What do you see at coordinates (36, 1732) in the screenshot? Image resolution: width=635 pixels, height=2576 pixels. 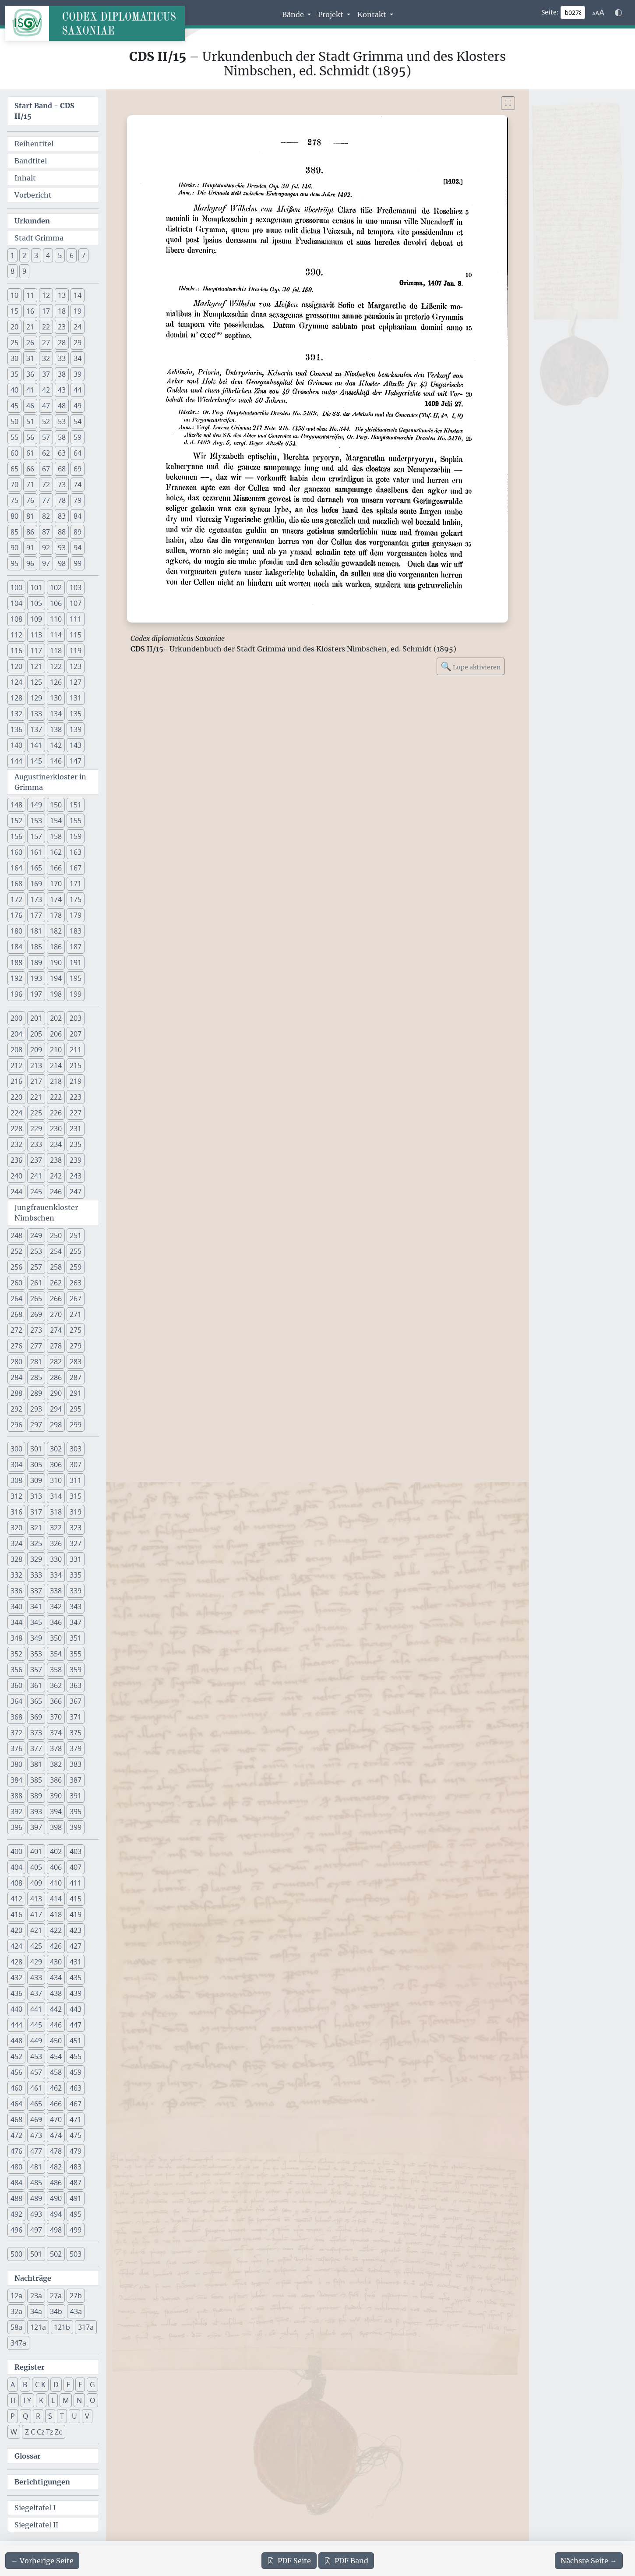 I see `373 [button]` at bounding box center [36, 1732].